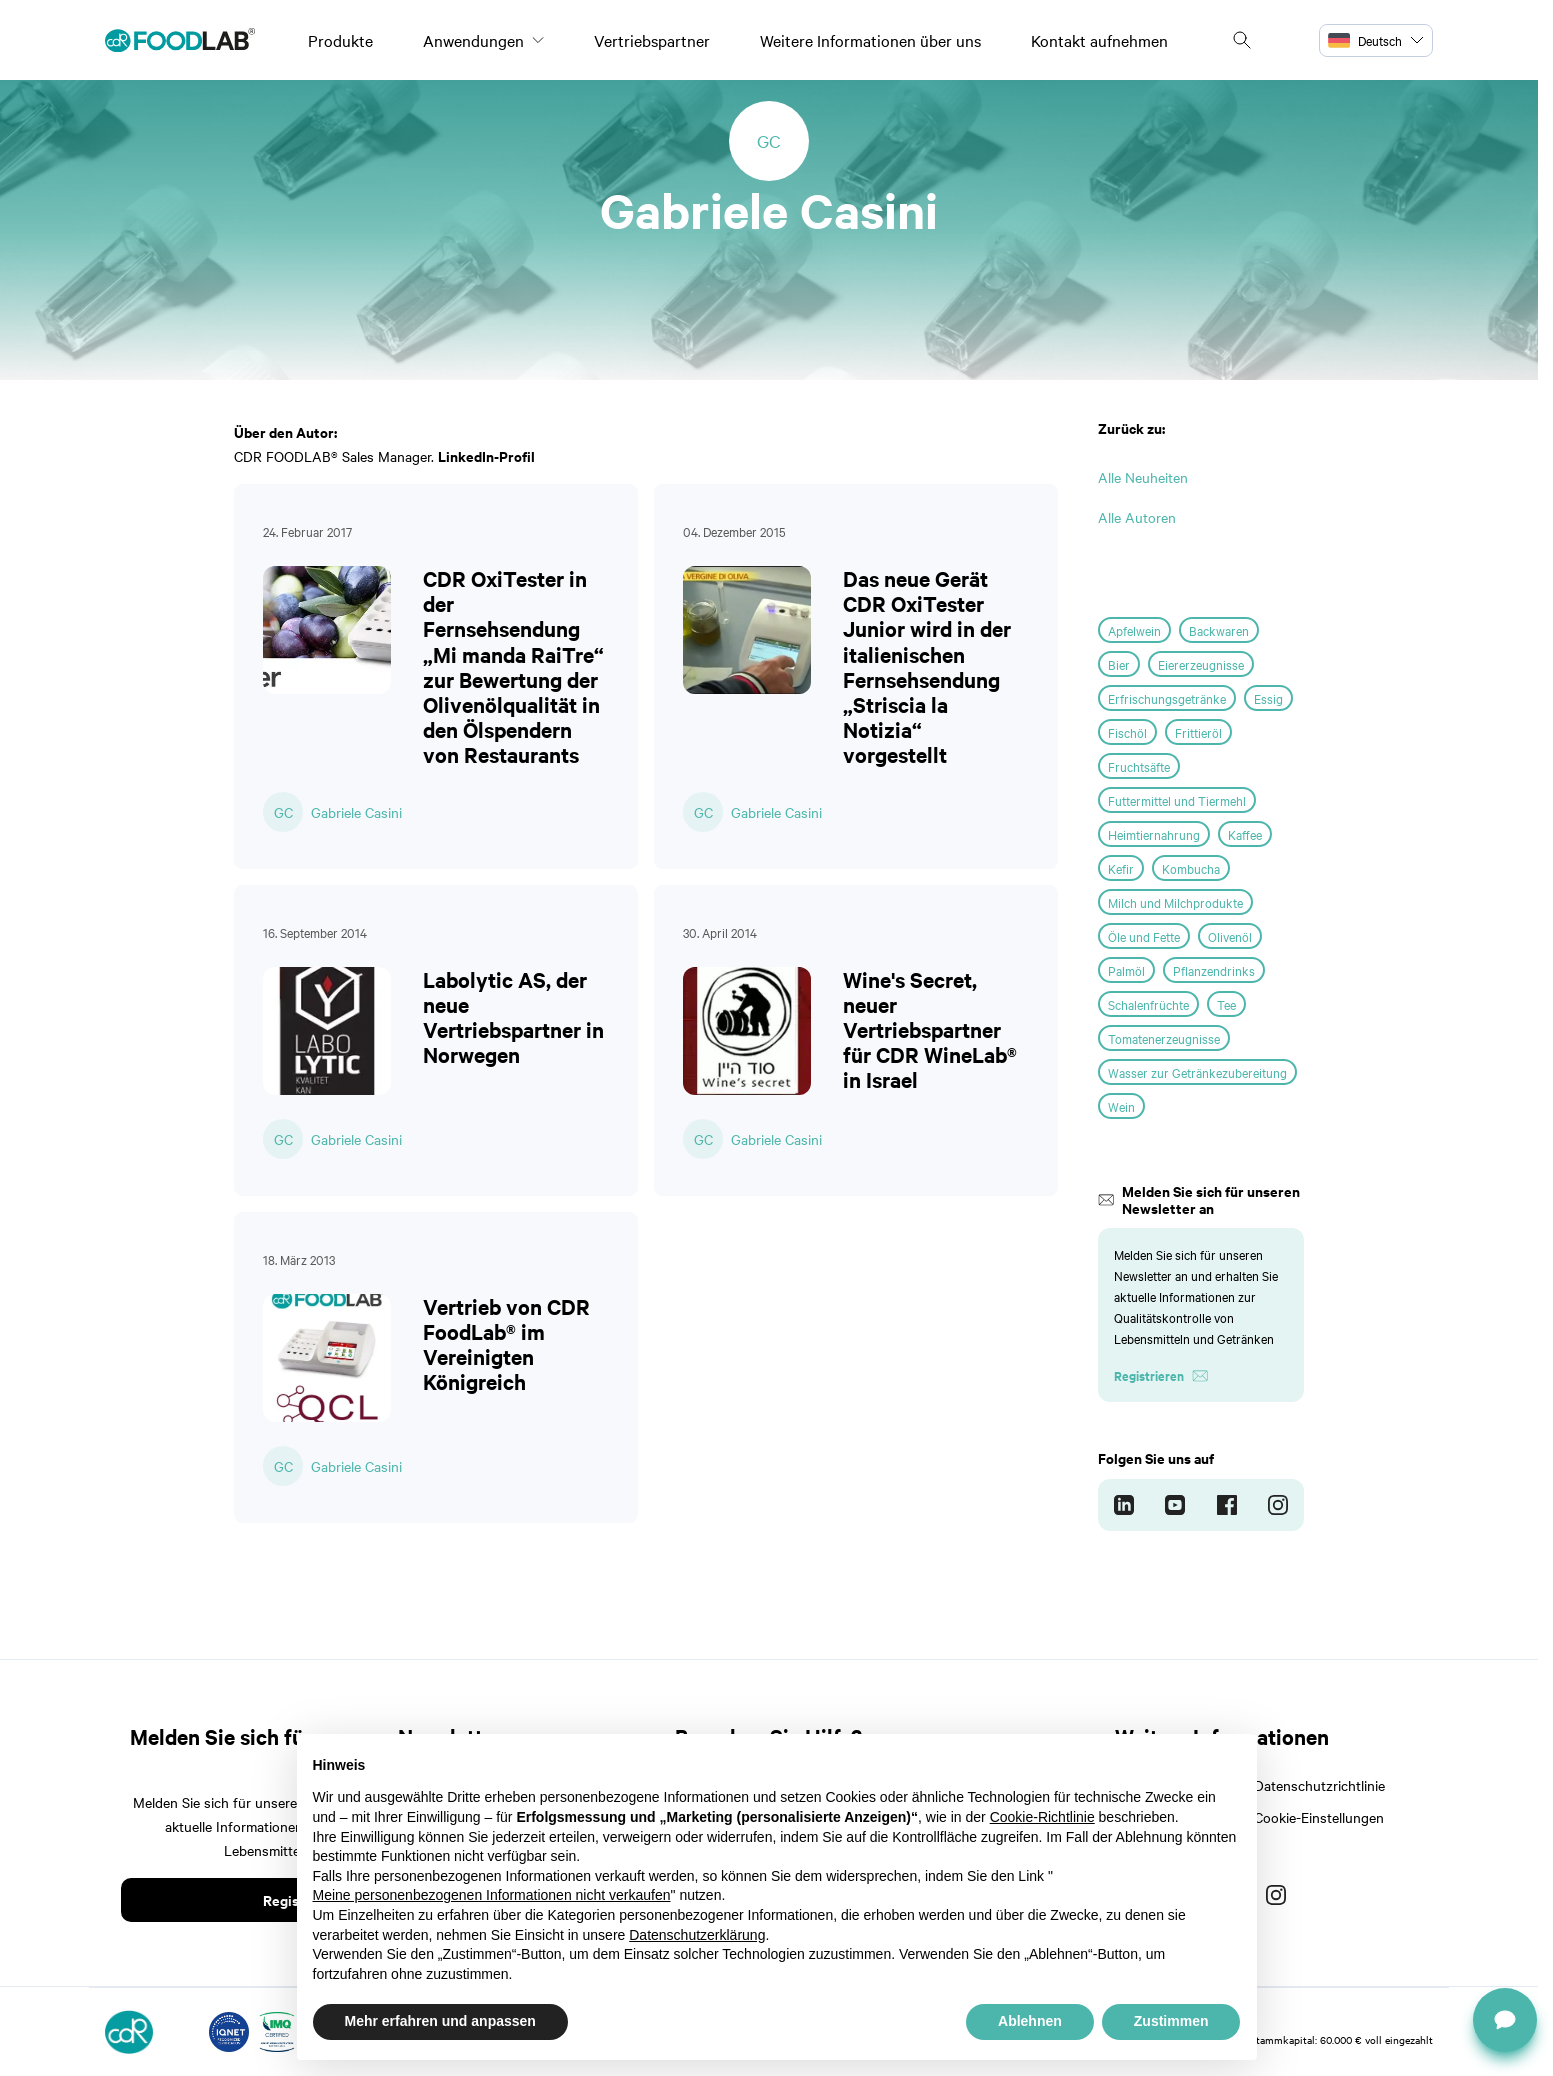 The height and width of the screenshot is (2076, 1553). I want to click on Kontakt aufnehmen, so click(1099, 40).